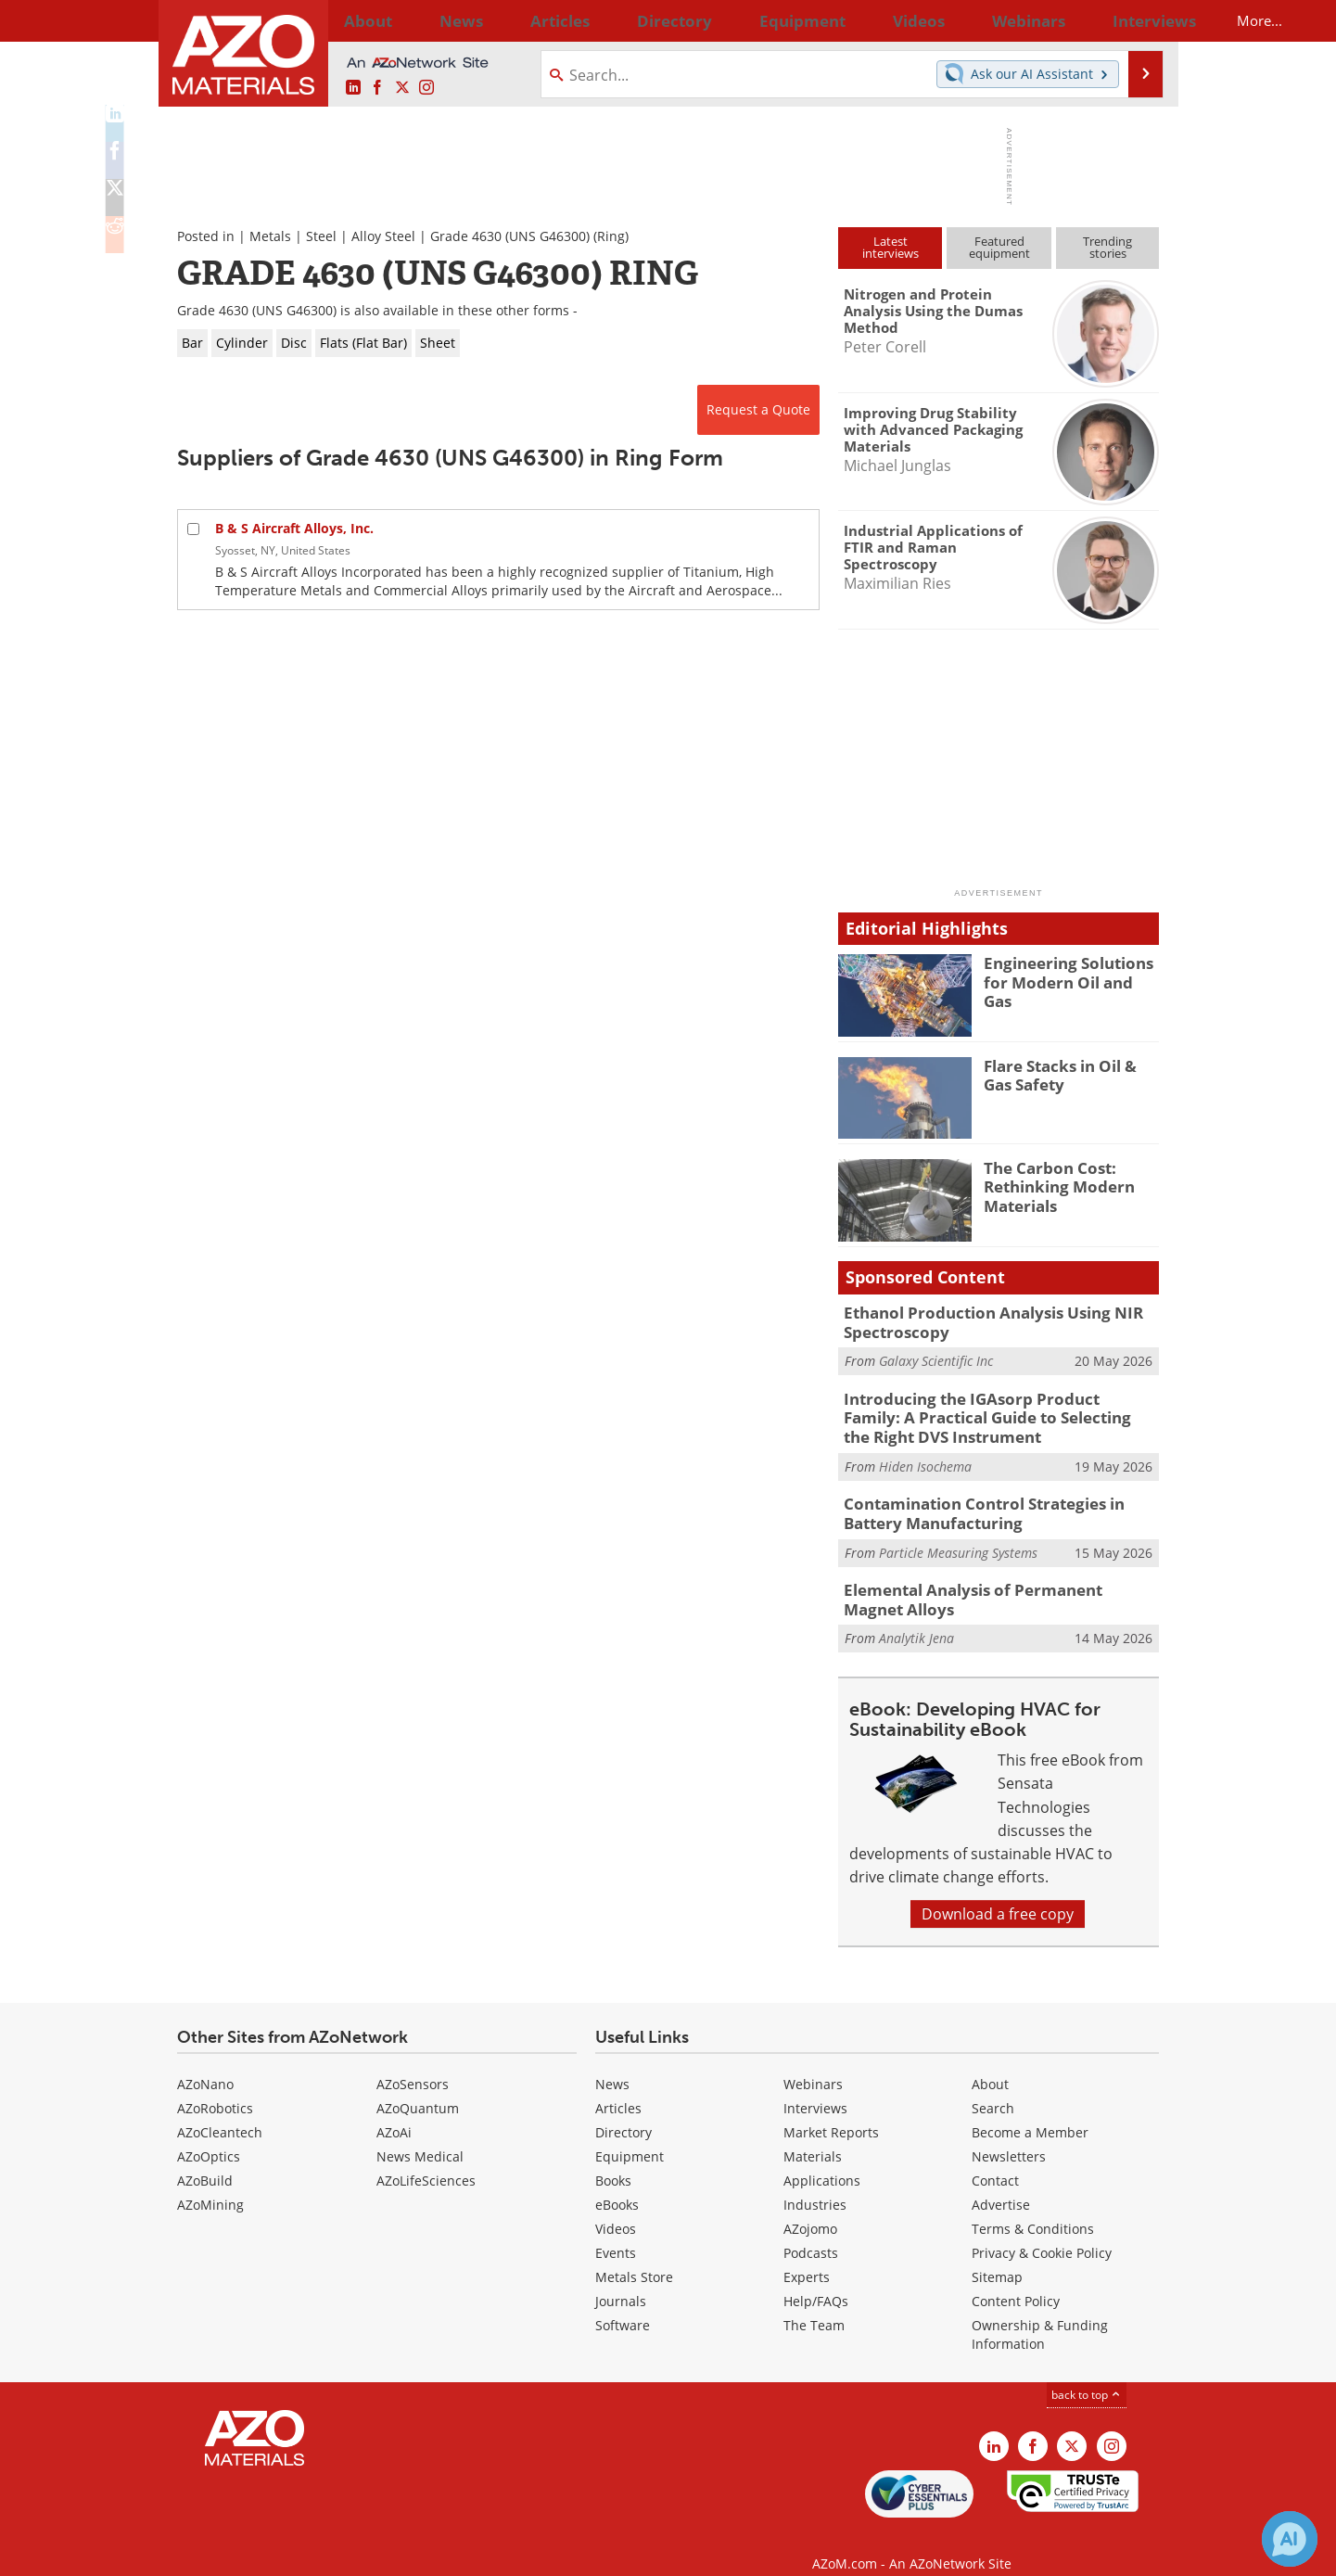 This screenshot has width=1336, height=2576. What do you see at coordinates (1289, 2539) in the screenshot?
I see `[Chat with Azthena]` at bounding box center [1289, 2539].